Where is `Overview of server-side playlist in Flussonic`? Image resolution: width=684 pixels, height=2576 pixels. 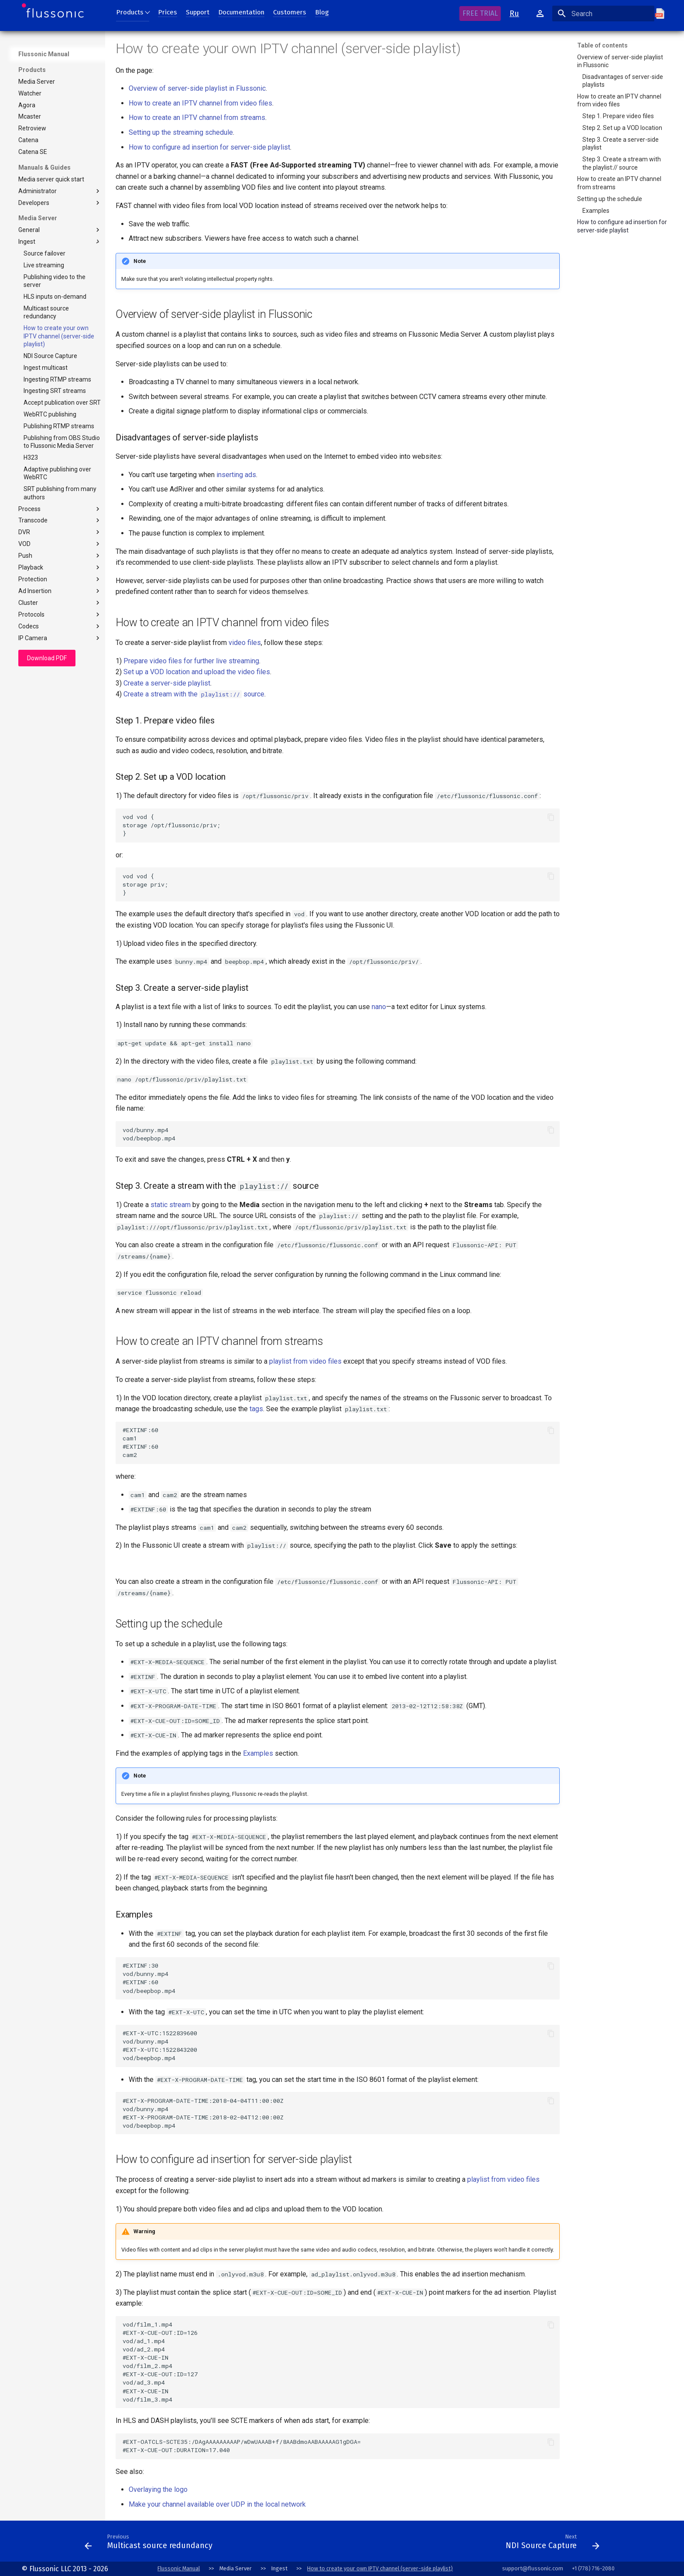 Overview of server-side playlist in Flussonic is located at coordinates (197, 88).